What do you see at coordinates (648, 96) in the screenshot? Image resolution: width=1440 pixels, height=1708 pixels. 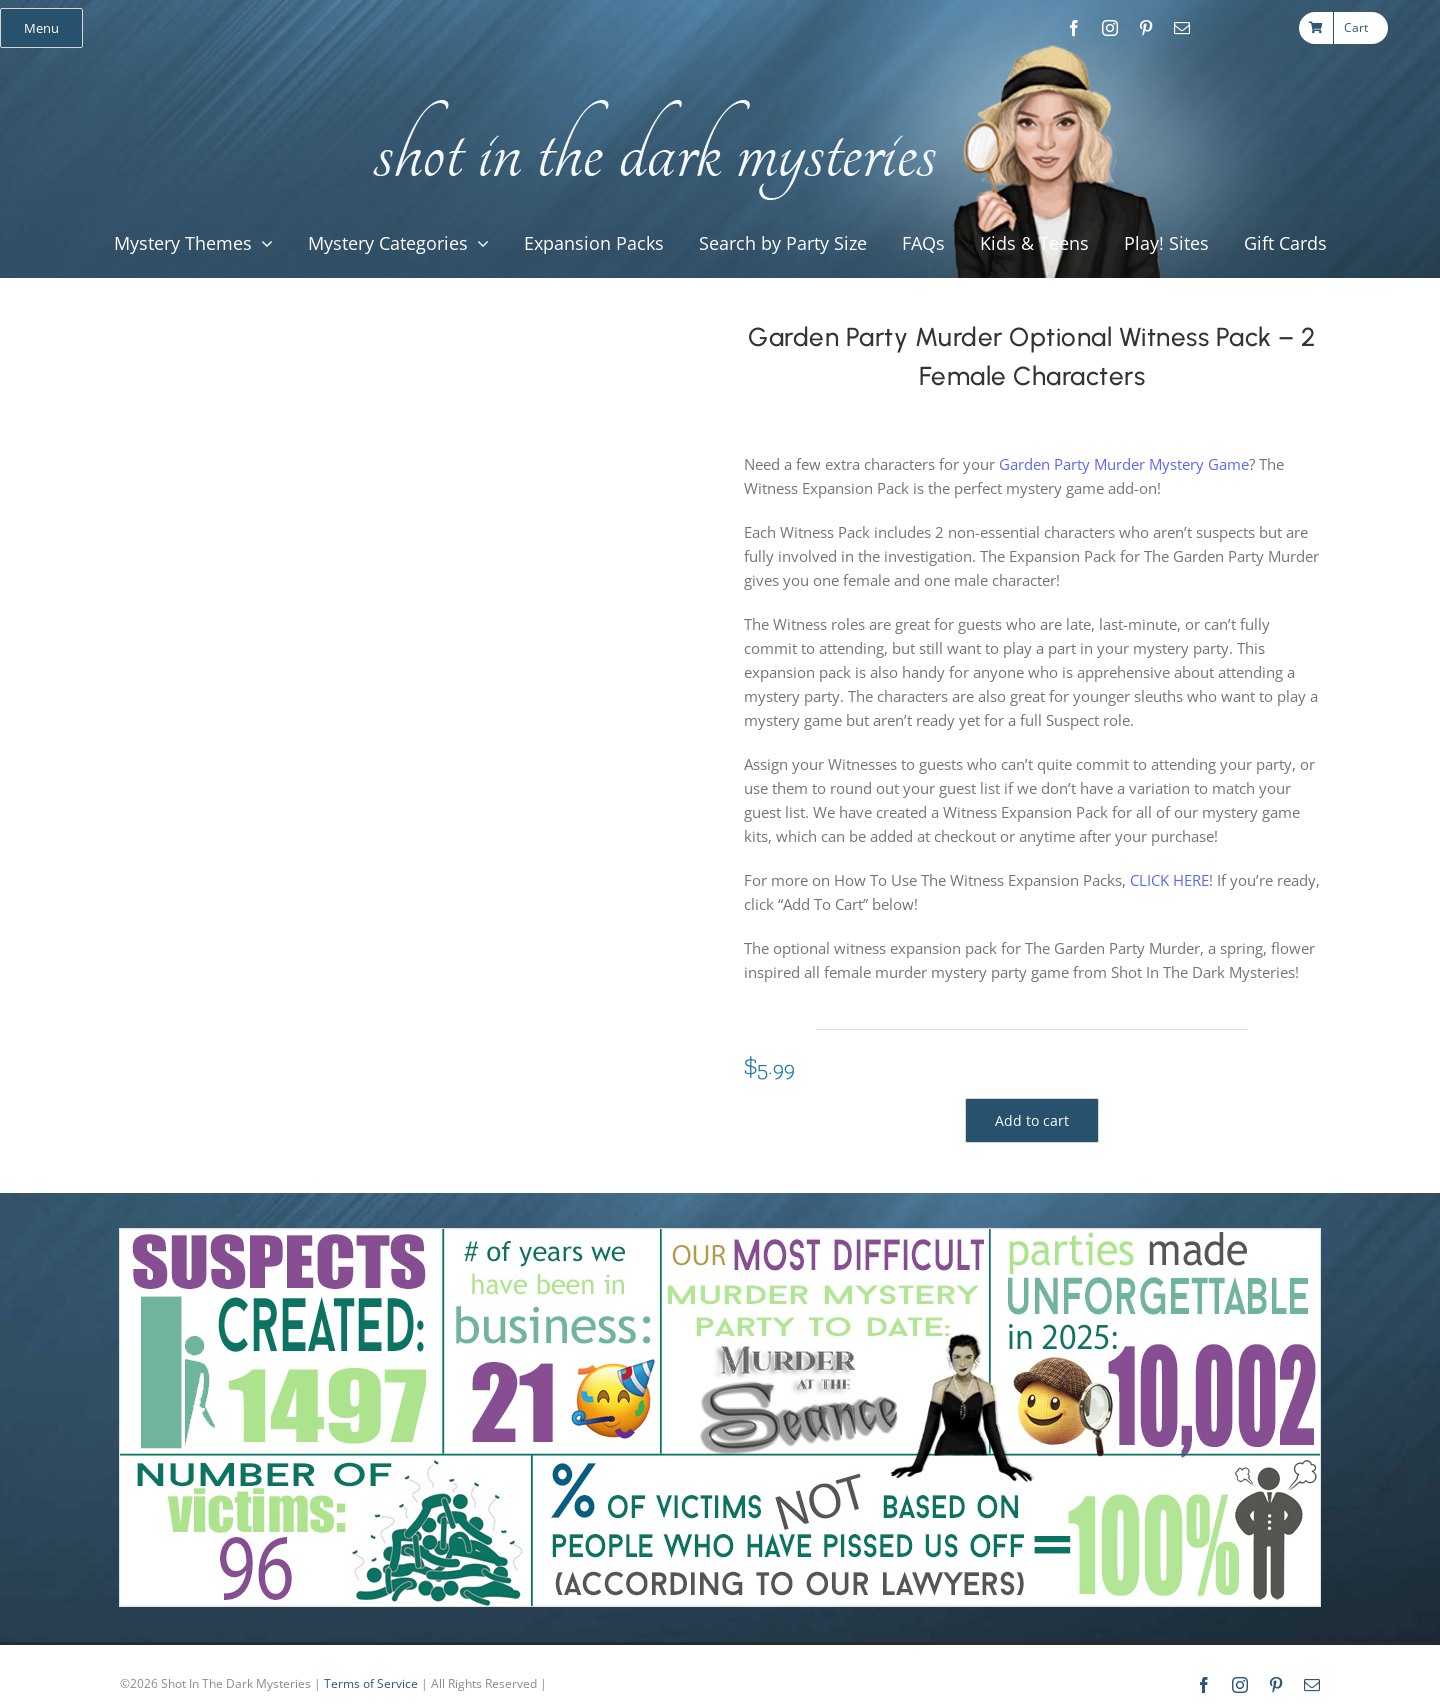 I see `[global_shot_text]` at bounding box center [648, 96].